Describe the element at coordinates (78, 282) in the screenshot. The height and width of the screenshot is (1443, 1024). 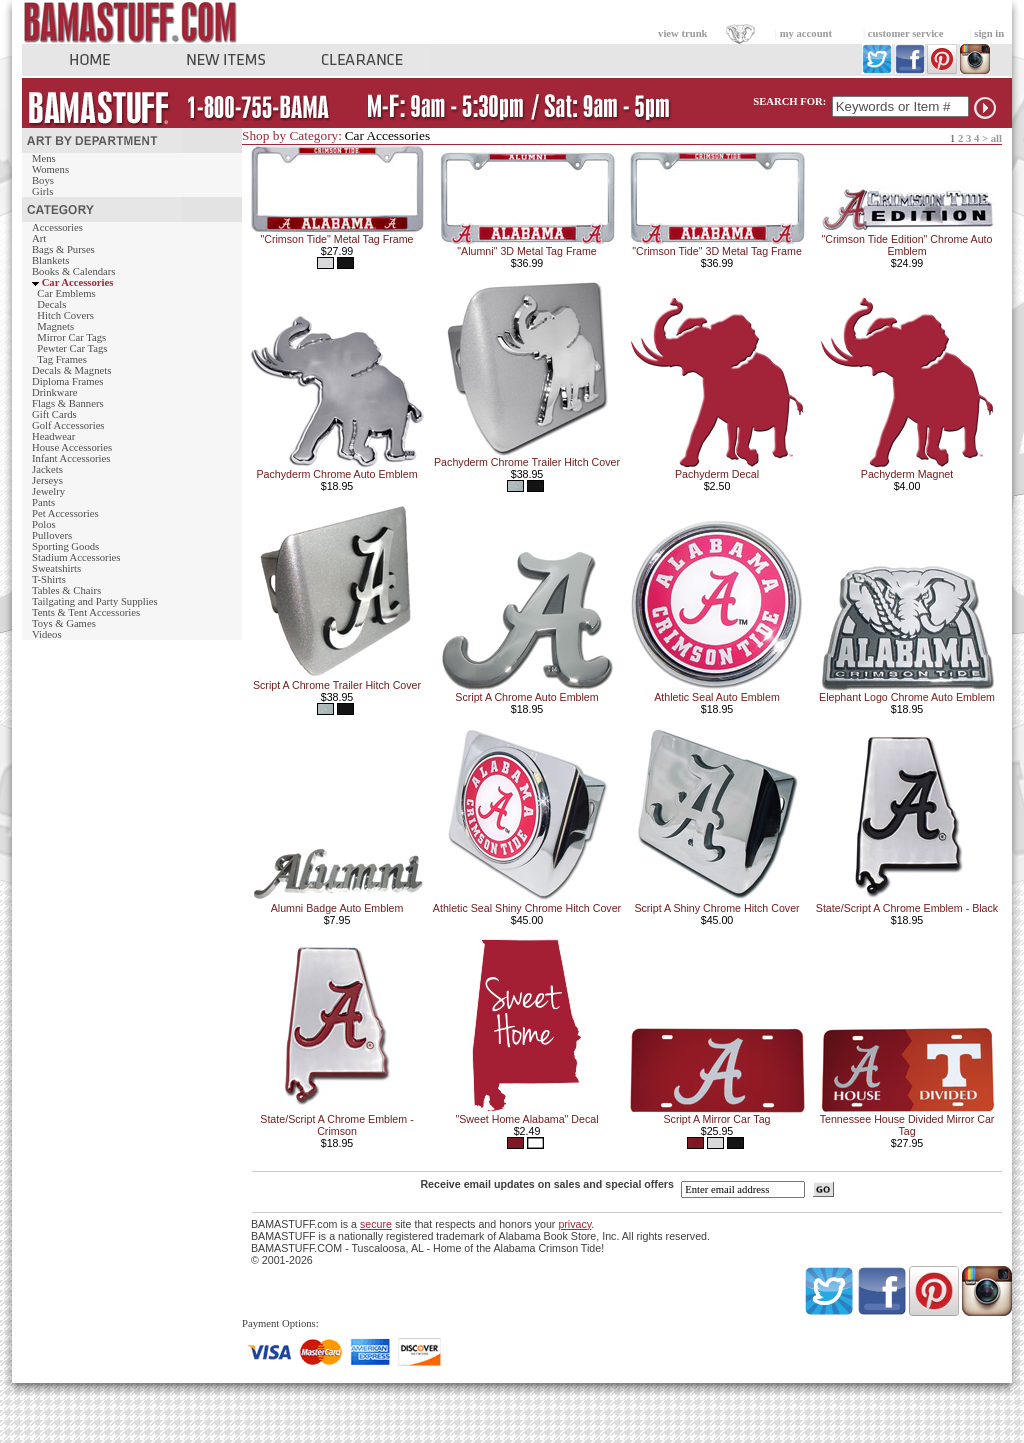
I see `Car Accessories` at that location.